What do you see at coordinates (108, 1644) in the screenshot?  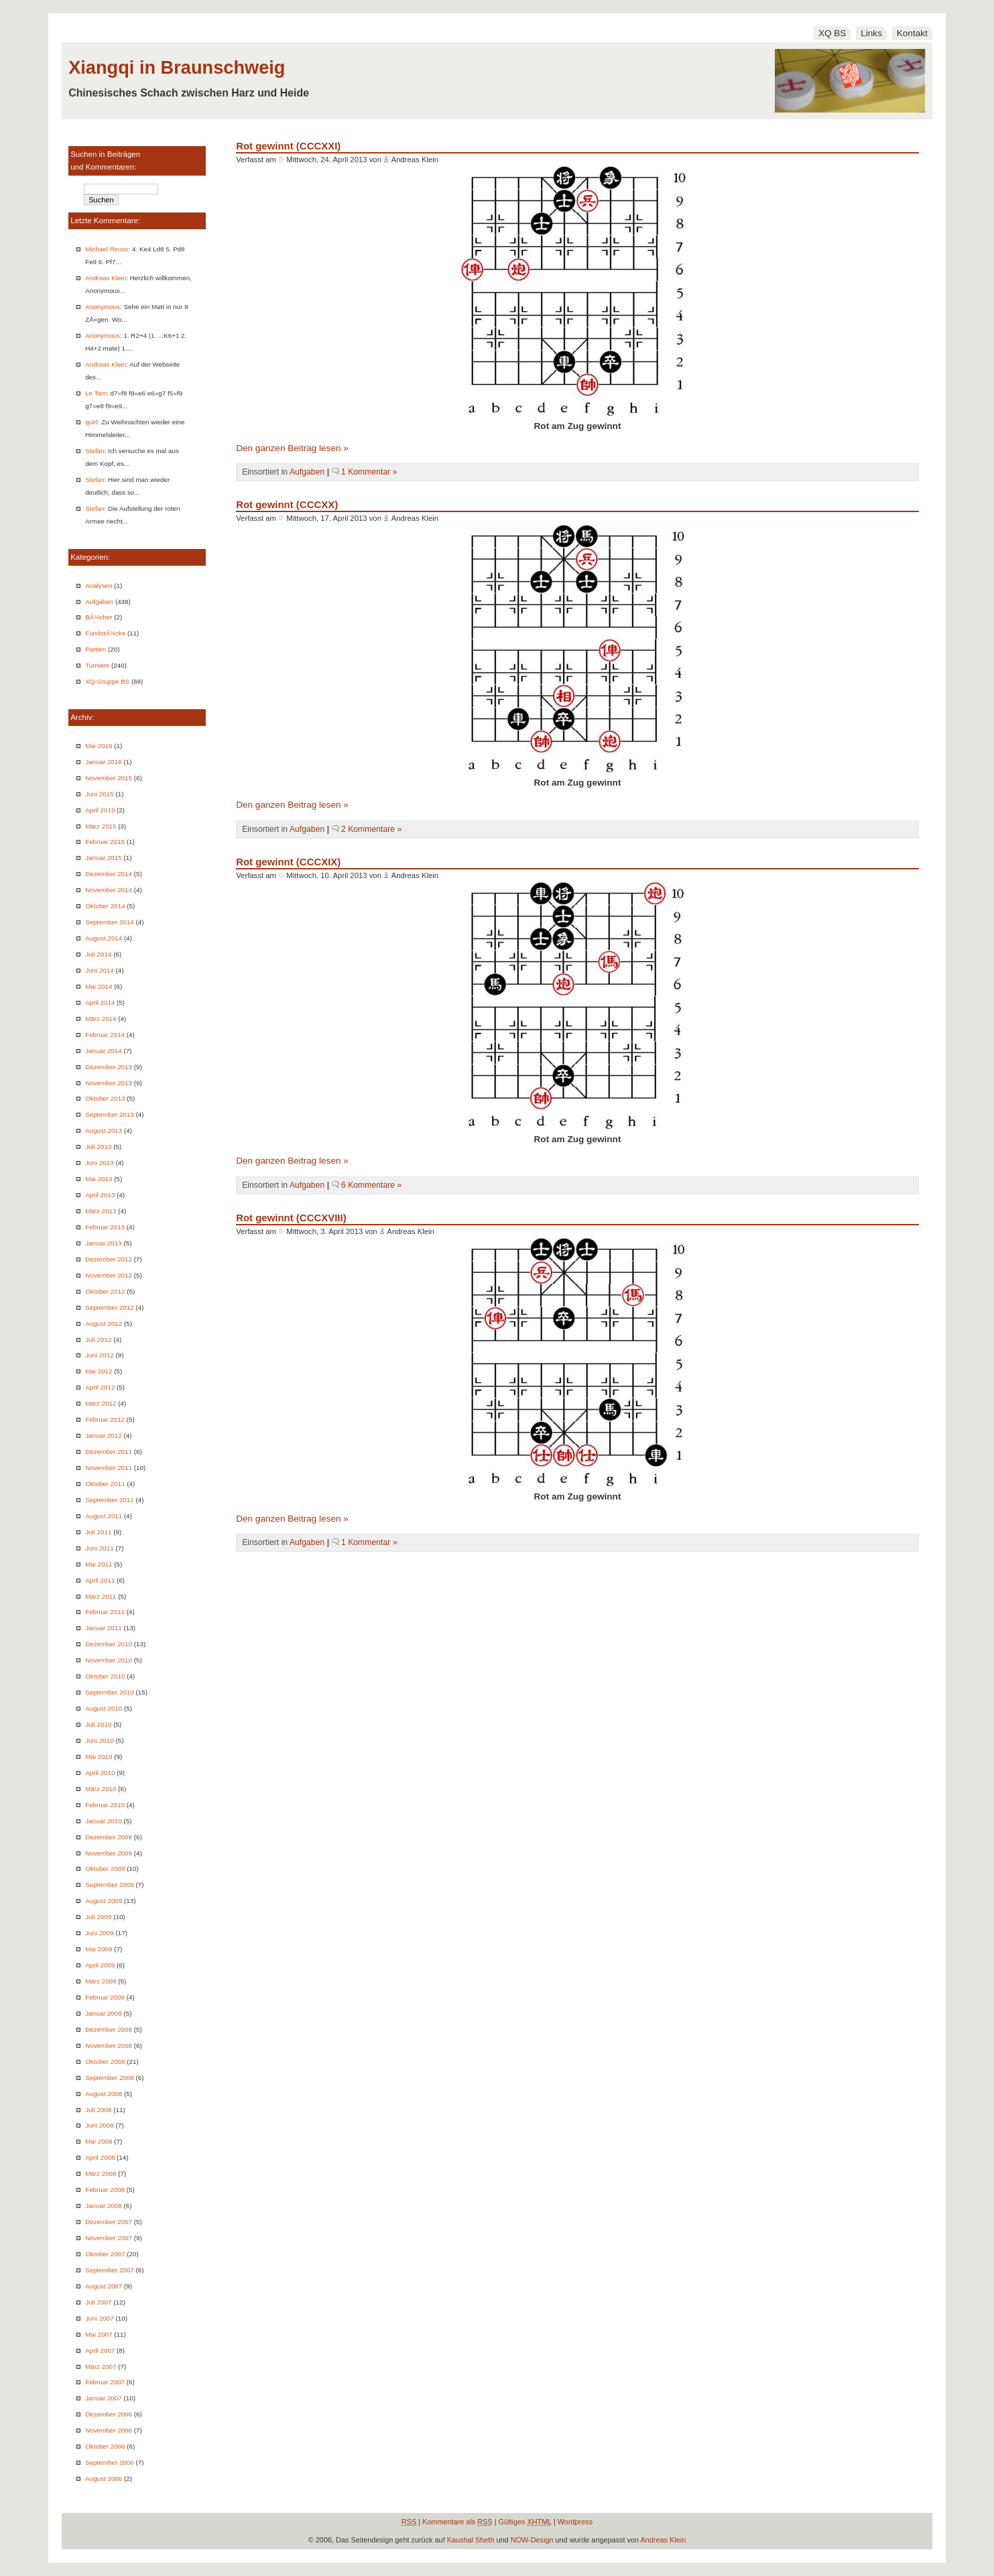 I see `Dezember 2010` at bounding box center [108, 1644].